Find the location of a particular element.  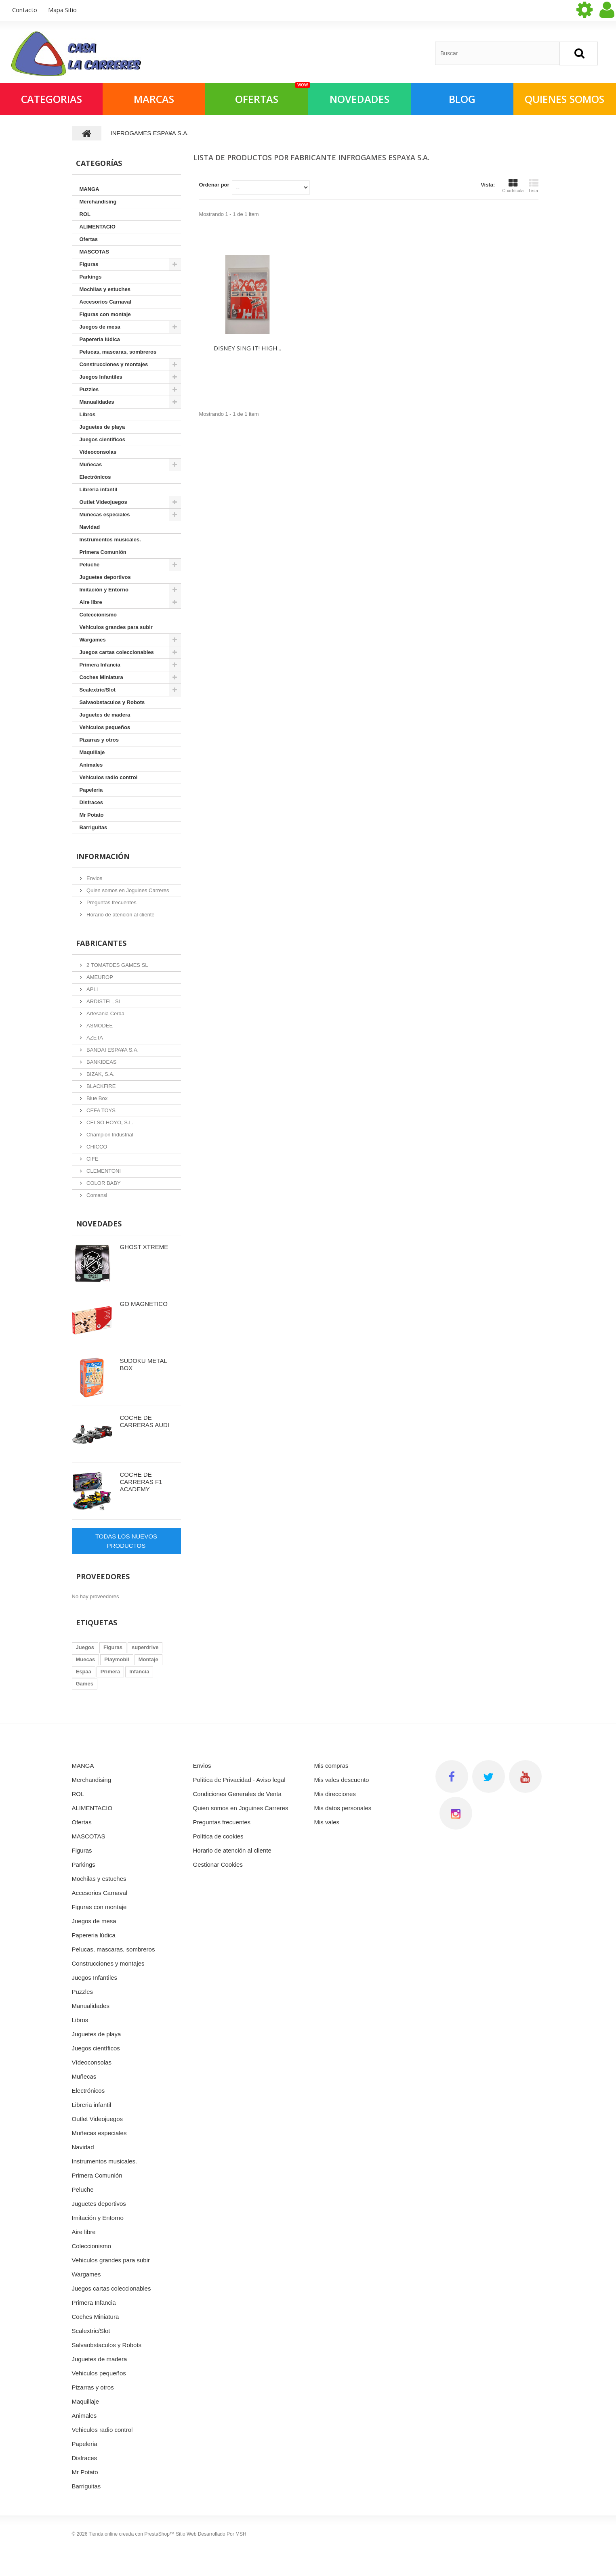

Política de Privacidad - Aviso legal is located at coordinates (239, 1779).